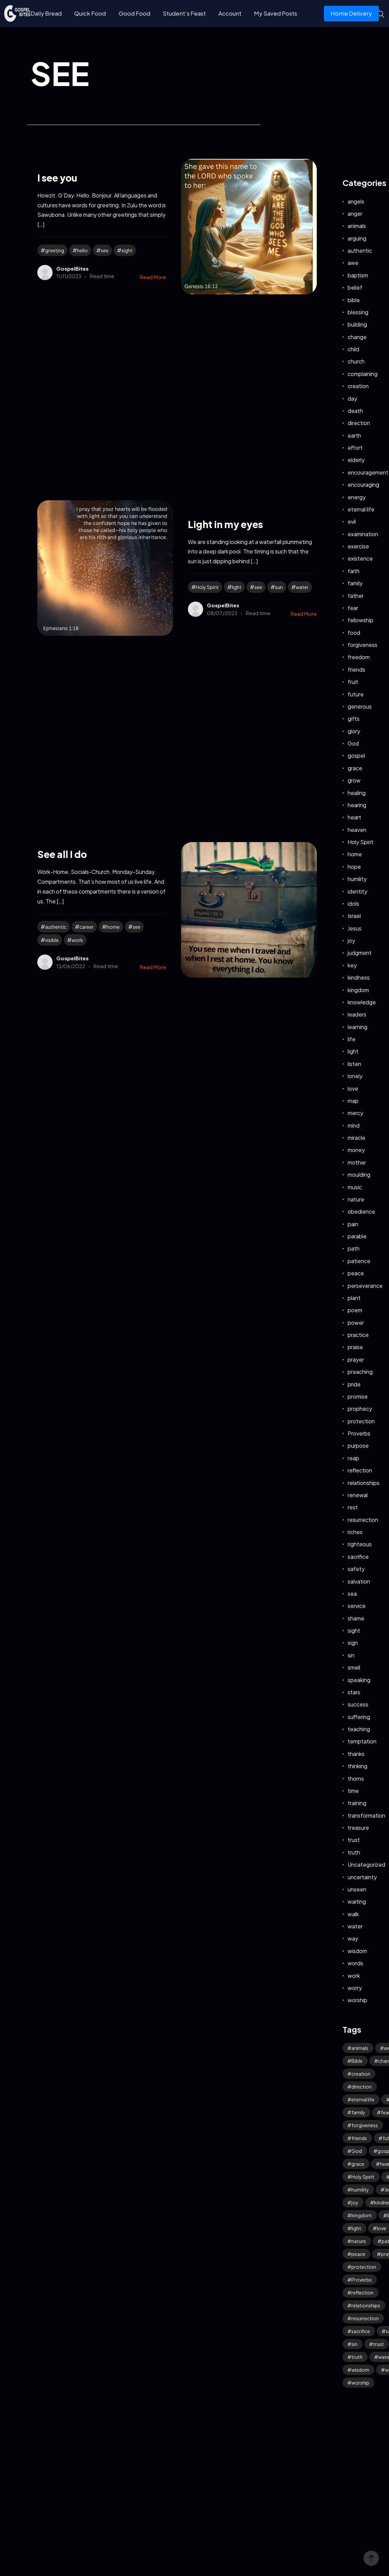 This screenshot has width=389, height=2576. I want to click on preaching, so click(360, 1371).